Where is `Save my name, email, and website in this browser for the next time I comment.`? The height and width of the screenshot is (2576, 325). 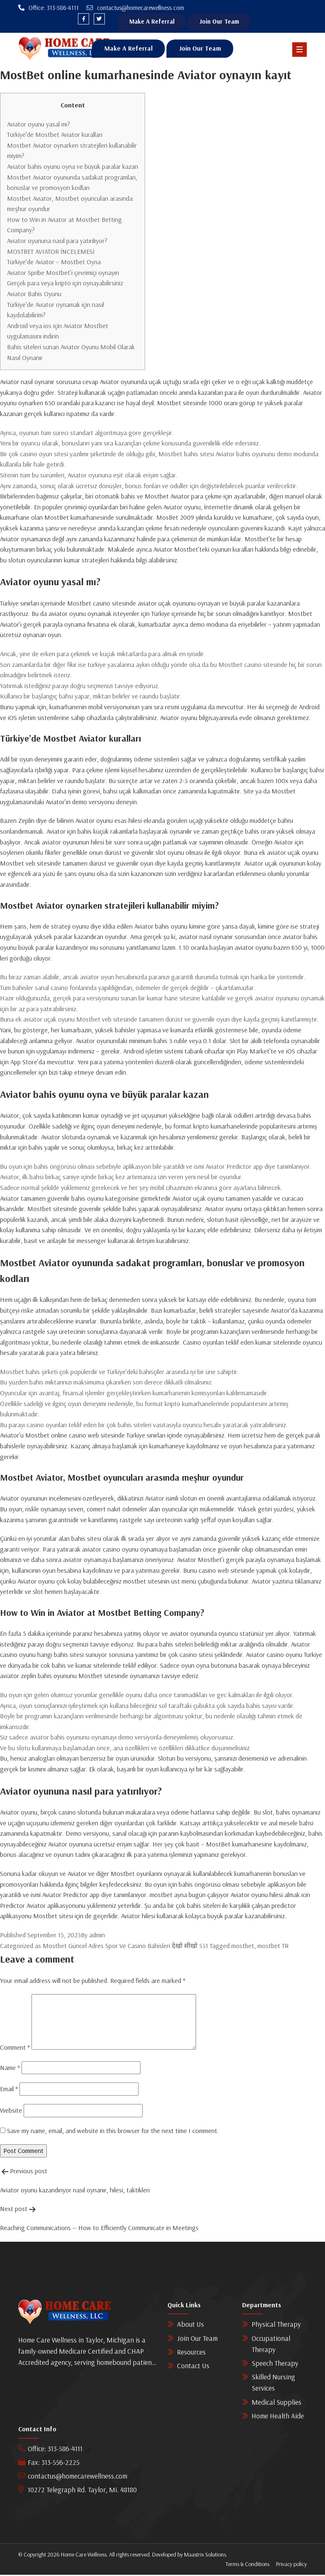
Save my name, email, and website in this browser for the next time I comment. is located at coordinates (113, 2131).